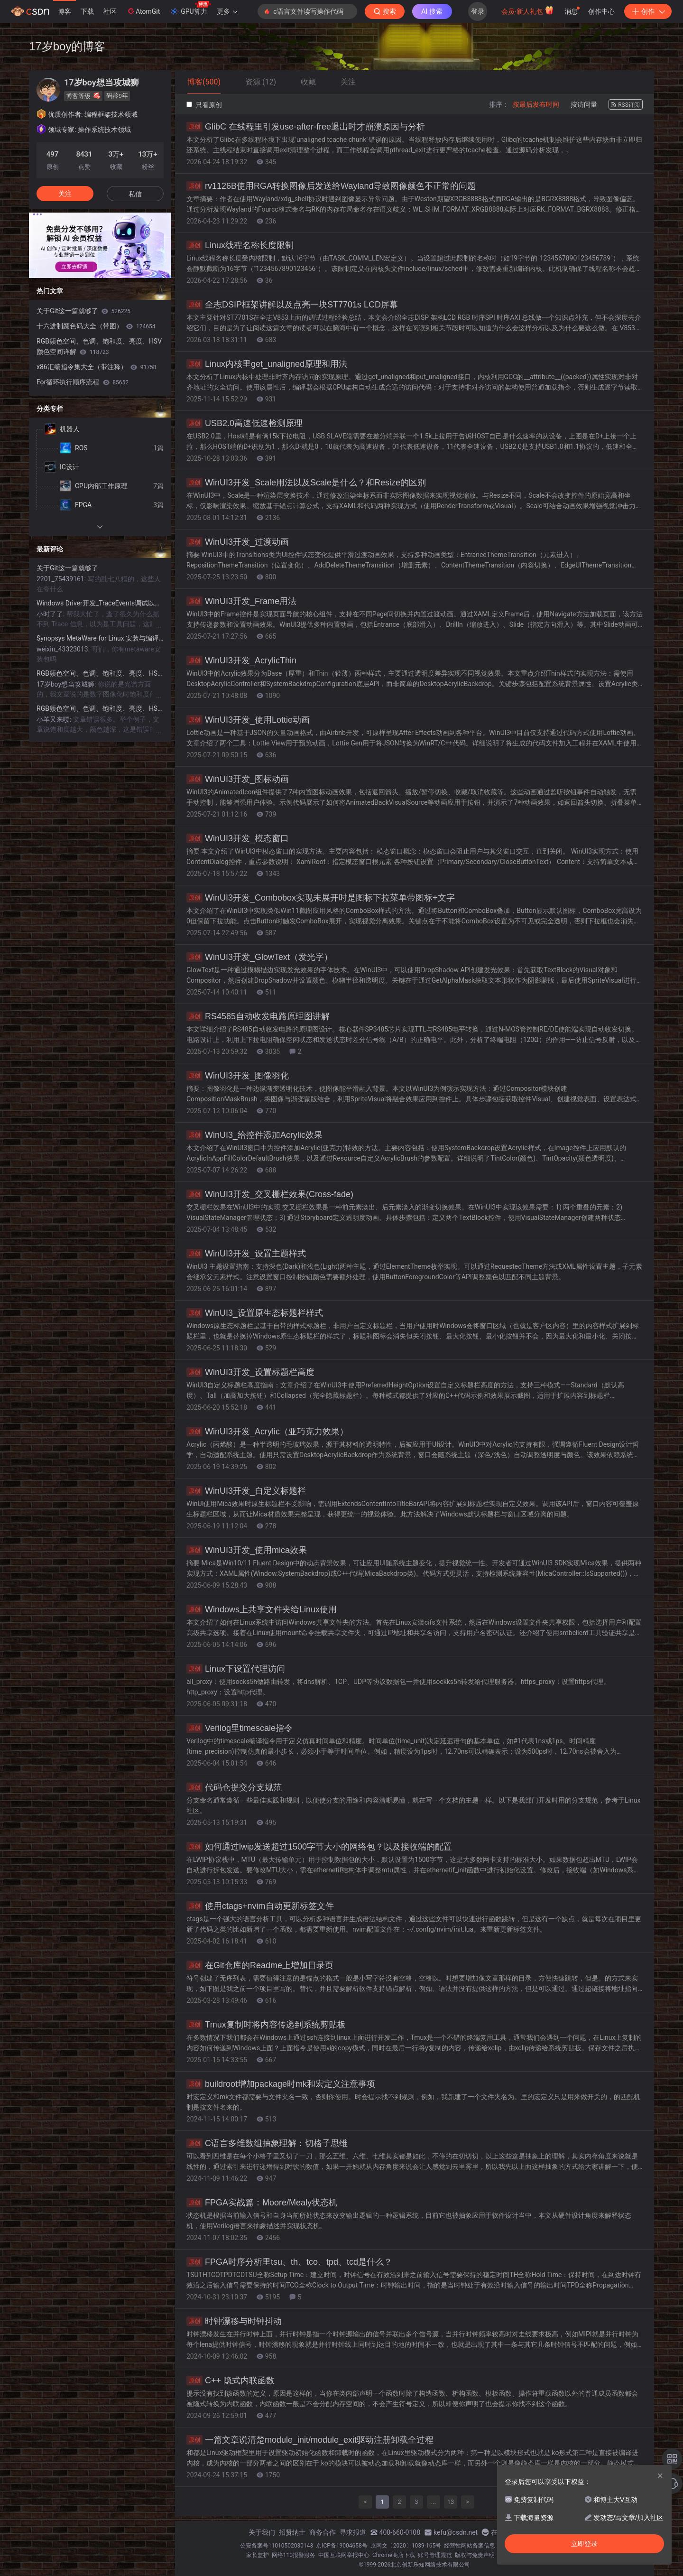 The height and width of the screenshot is (2576, 683). What do you see at coordinates (234, 1787) in the screenshot?
I see `代码仓提交分支规范` at bounding box center [234, 1787].